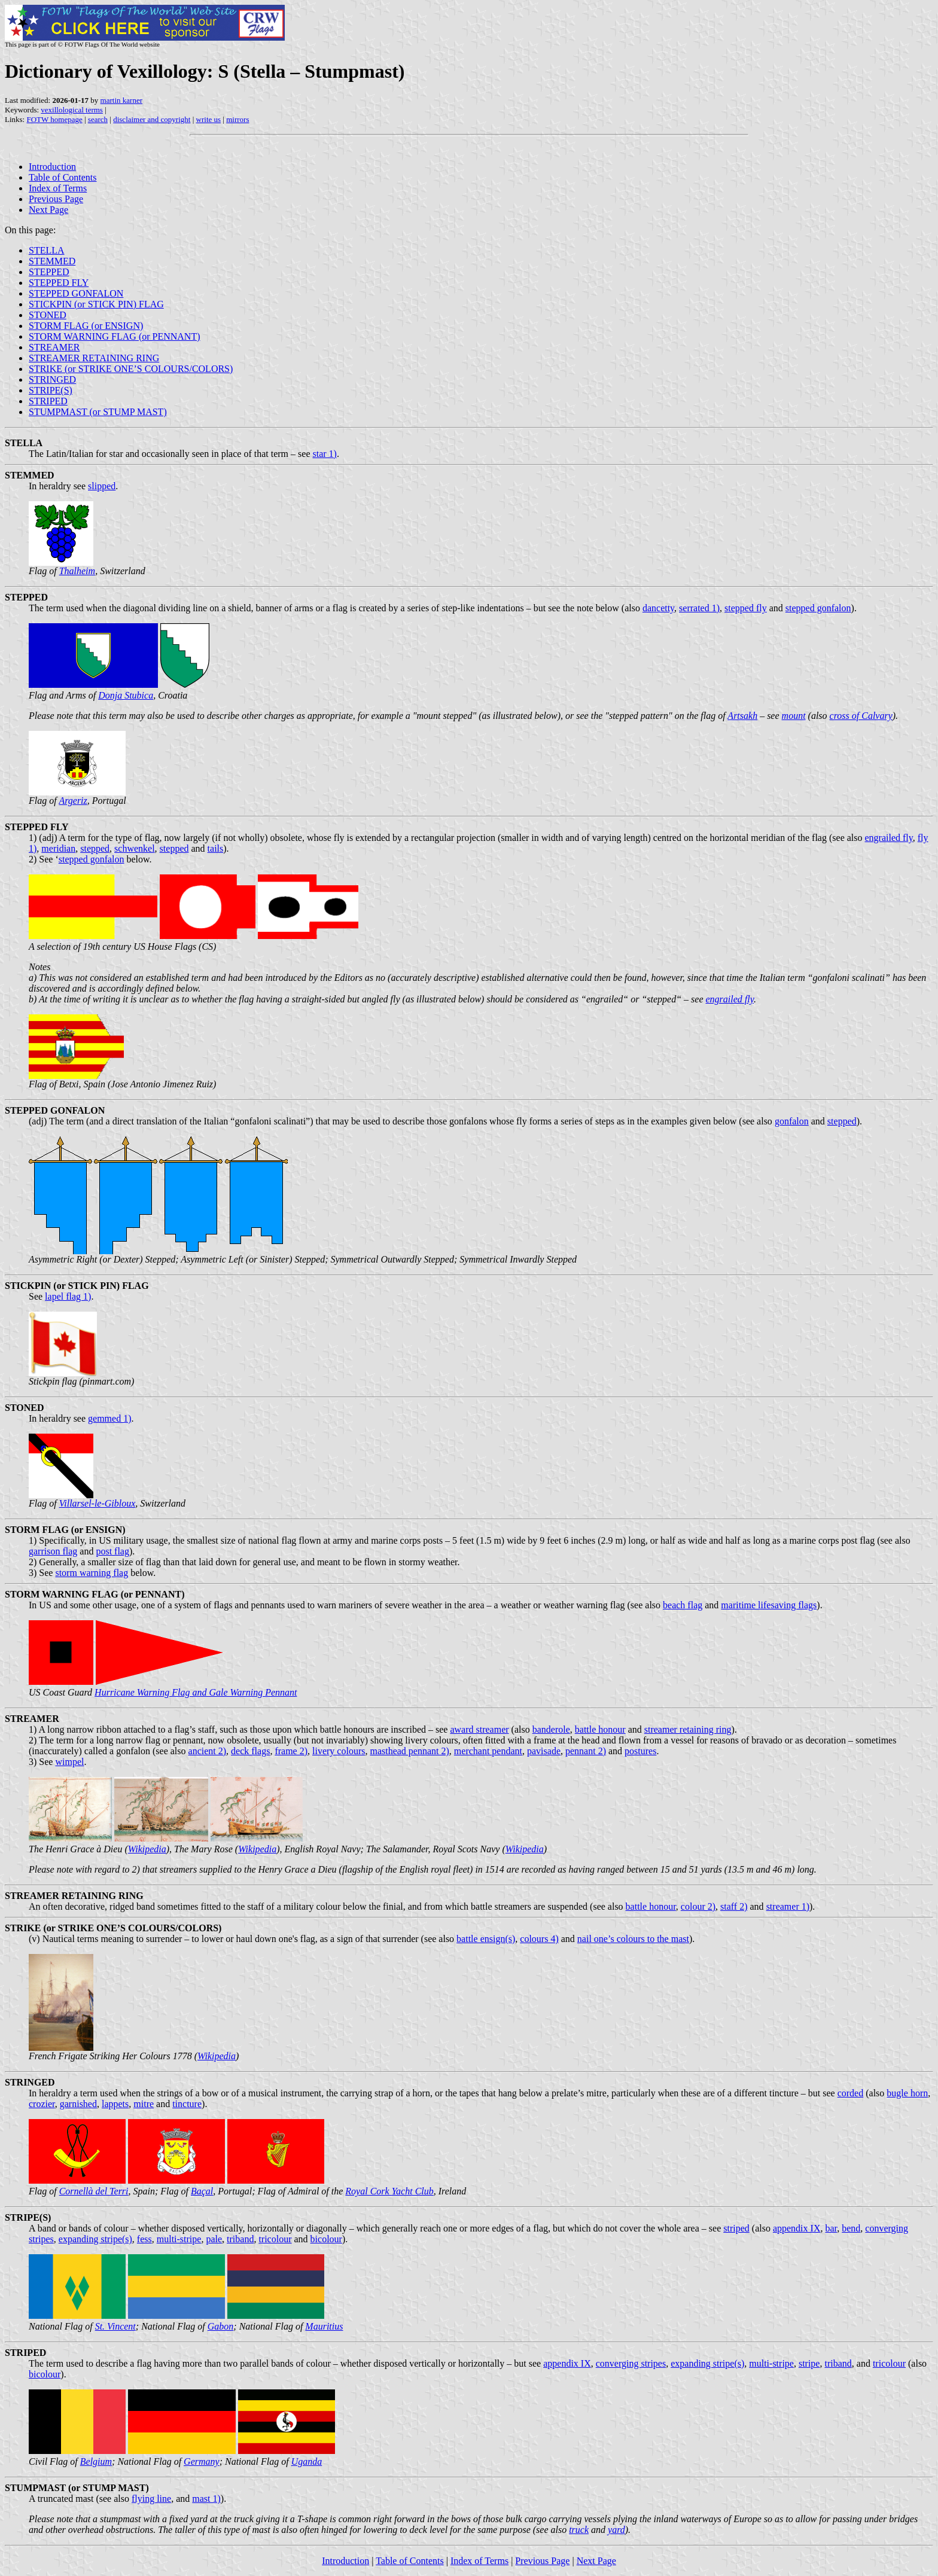  I want to click on Hurricane Warning Flag and Gale Warning Pennant, so click(196, 1692).